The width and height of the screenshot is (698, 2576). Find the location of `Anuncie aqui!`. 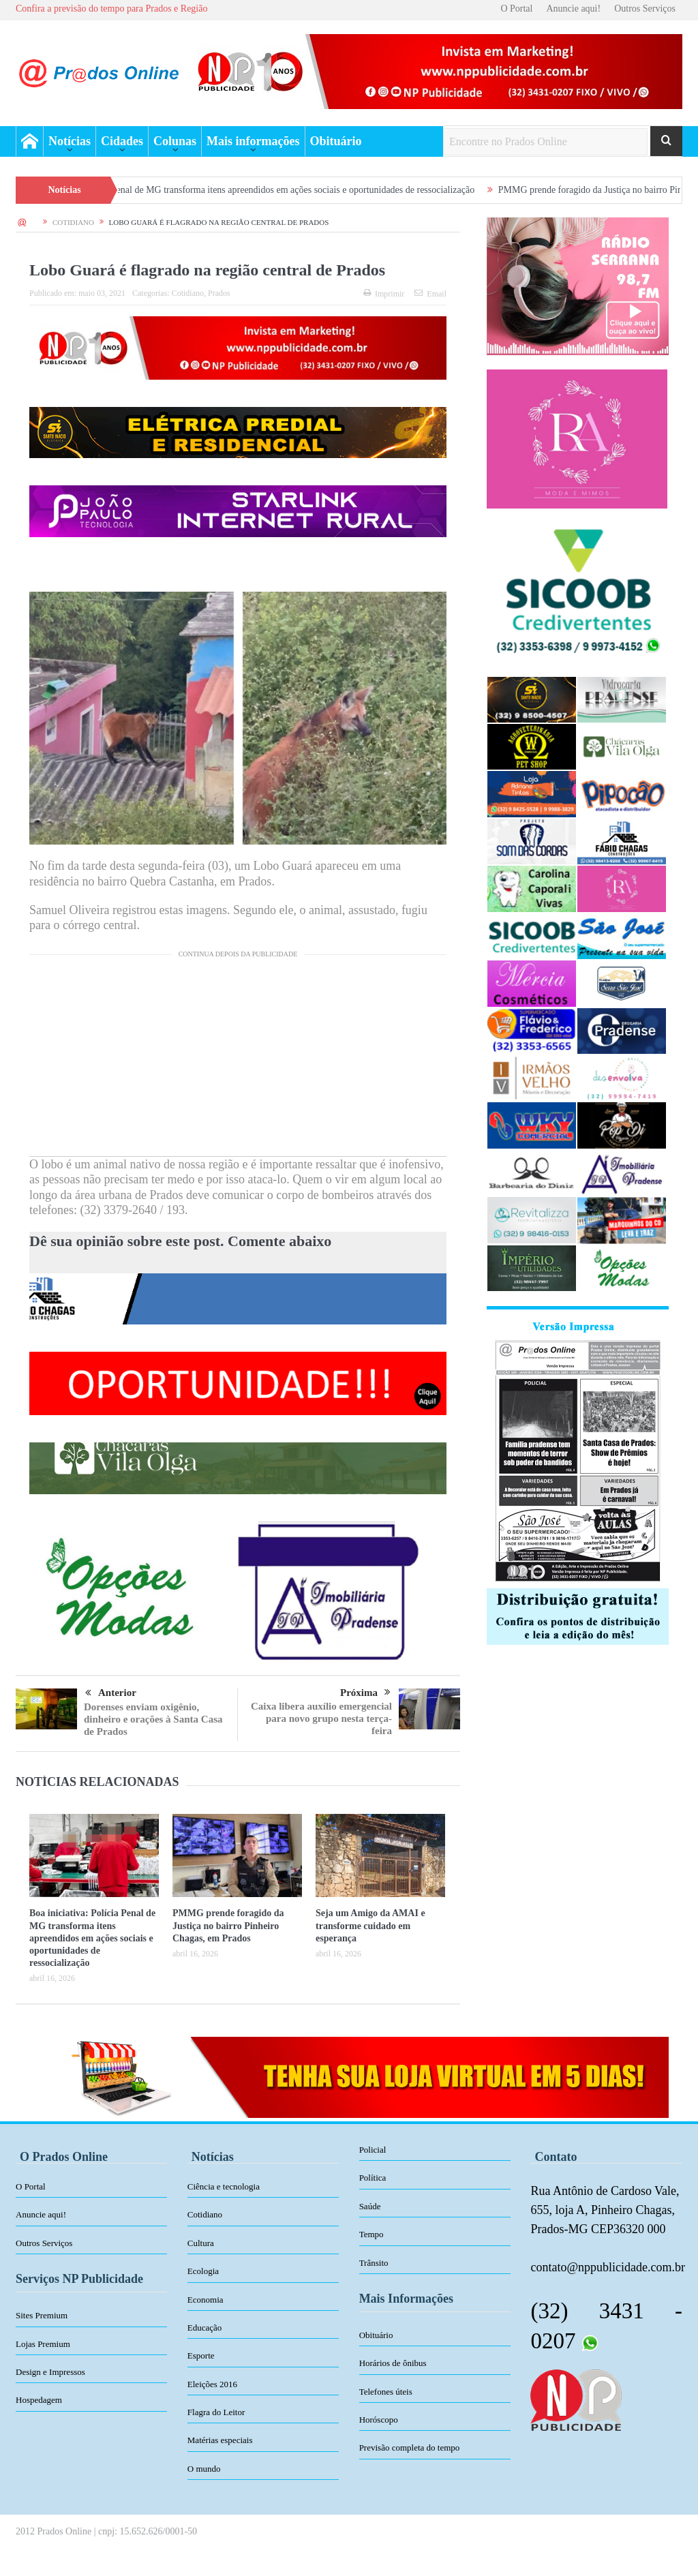

Anuncie aqui! is located at coordinates (573, 8).